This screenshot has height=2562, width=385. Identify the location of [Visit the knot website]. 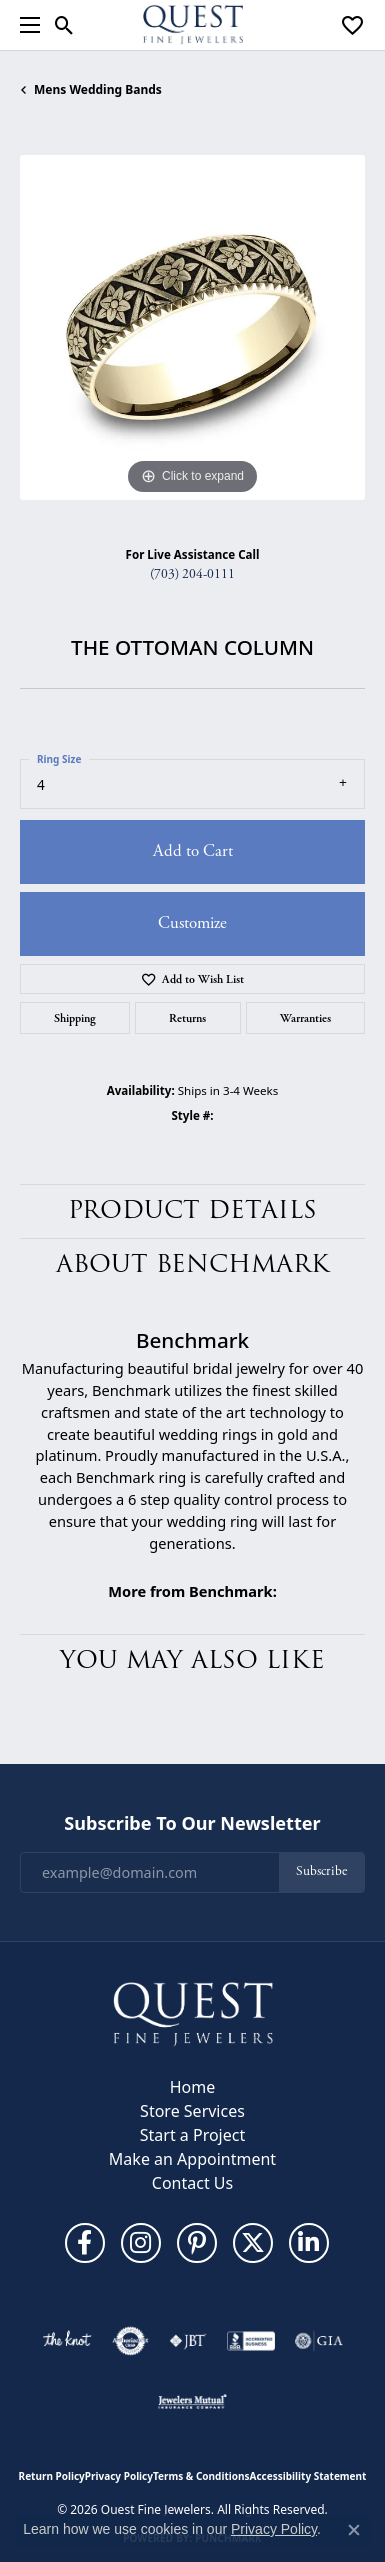
(66, 2341).